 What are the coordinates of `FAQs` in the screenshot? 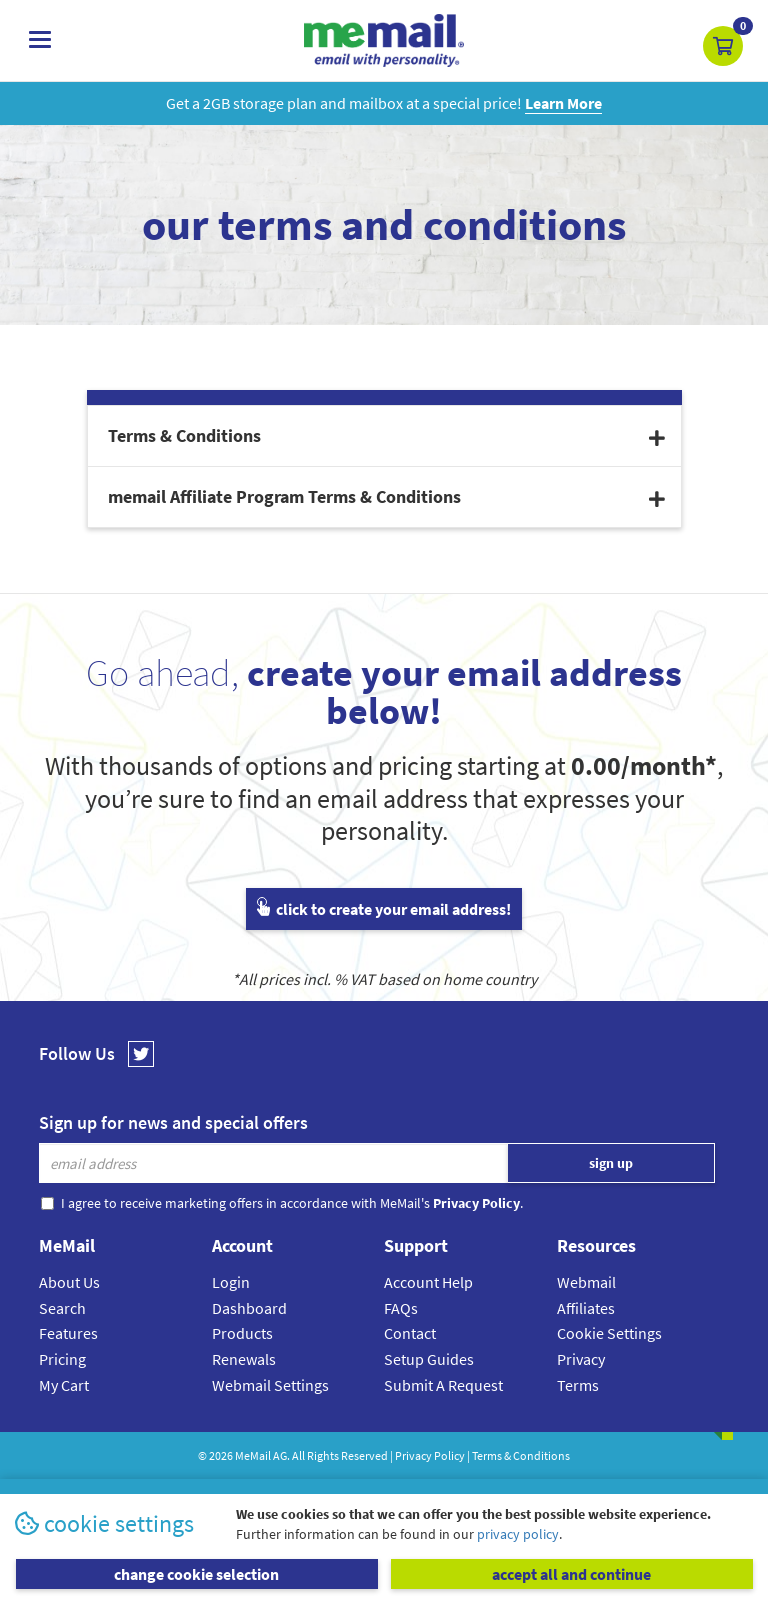 It's located at (401, 1308).